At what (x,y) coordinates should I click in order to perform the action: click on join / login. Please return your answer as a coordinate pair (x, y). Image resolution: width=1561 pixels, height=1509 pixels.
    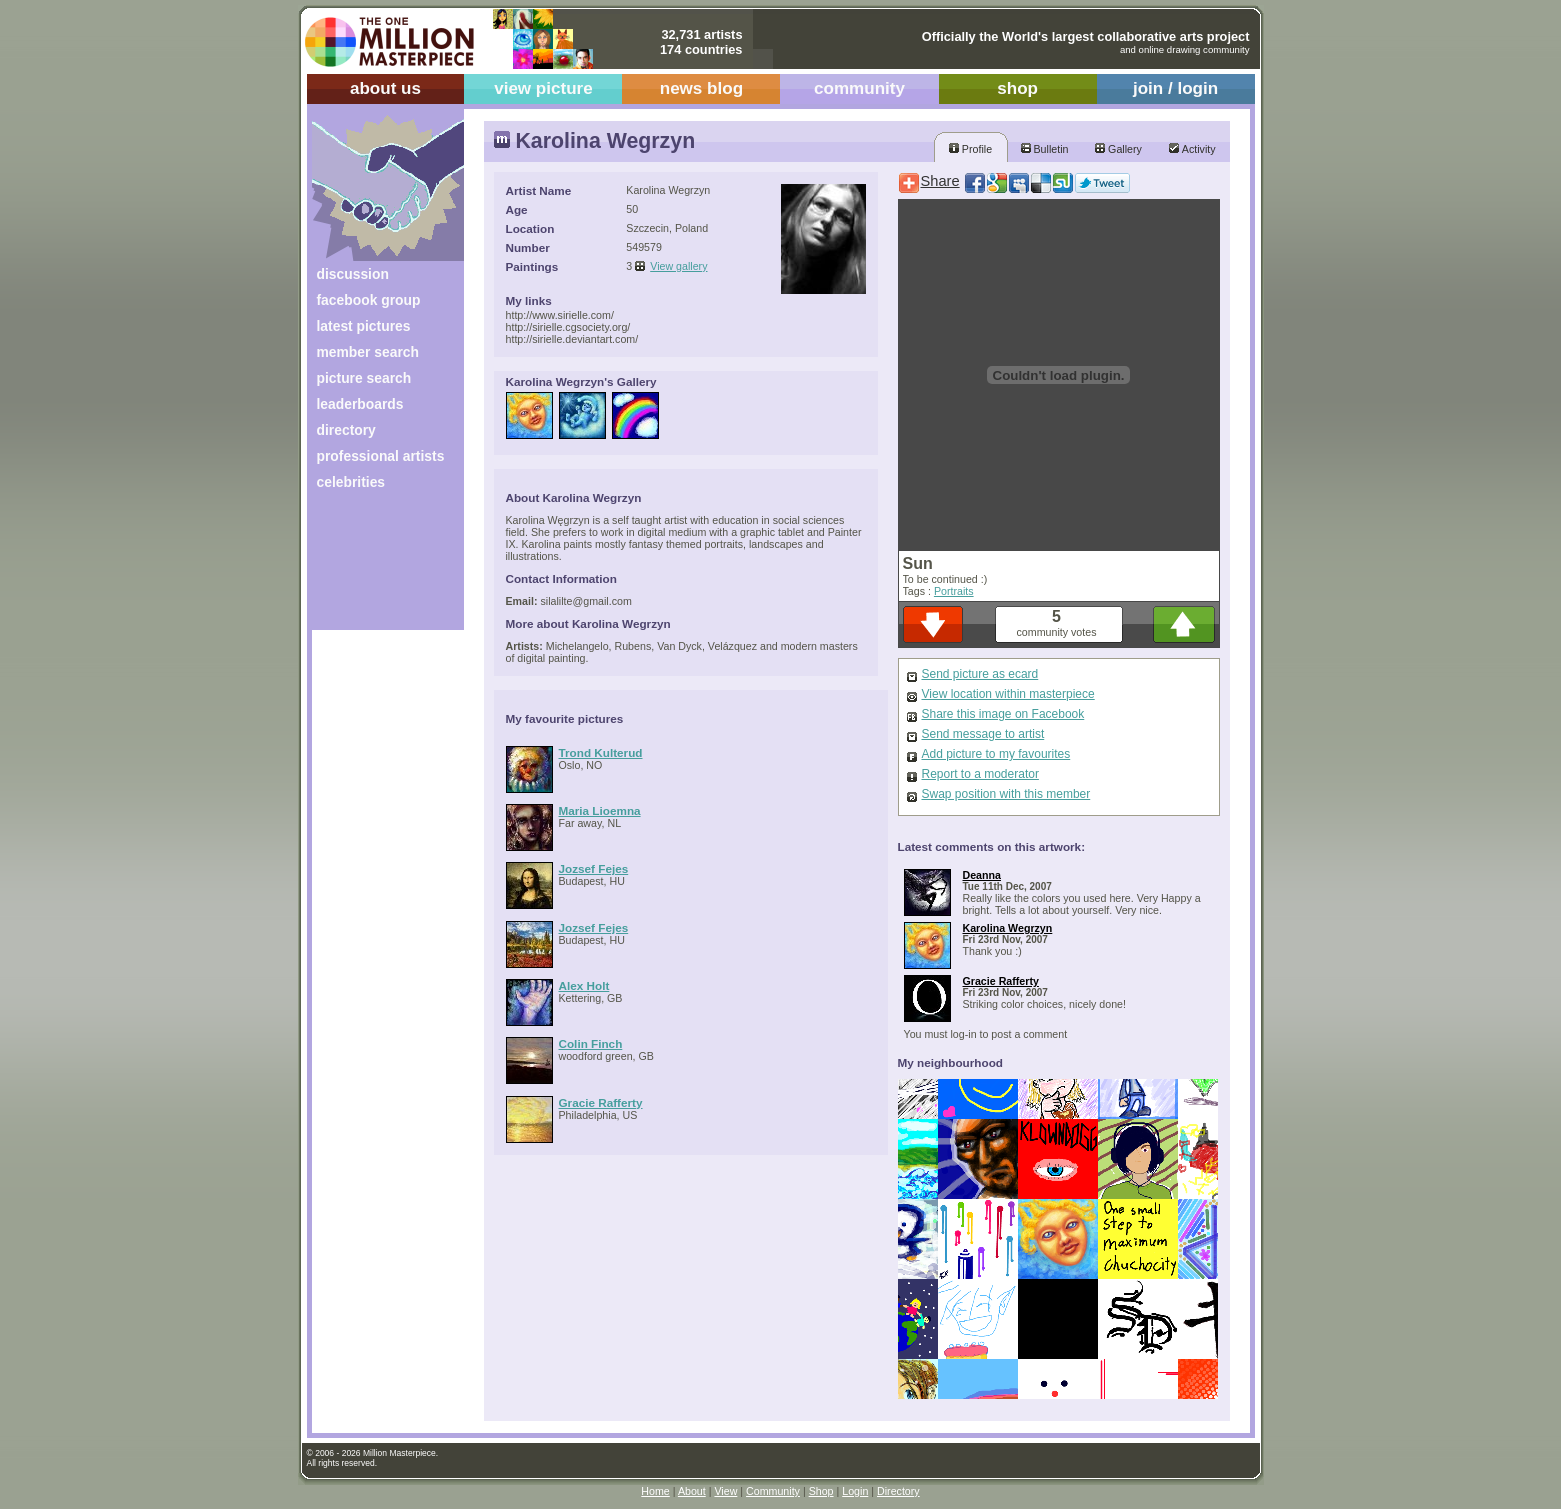
    Looking at the image, I should click on (1175, 88).